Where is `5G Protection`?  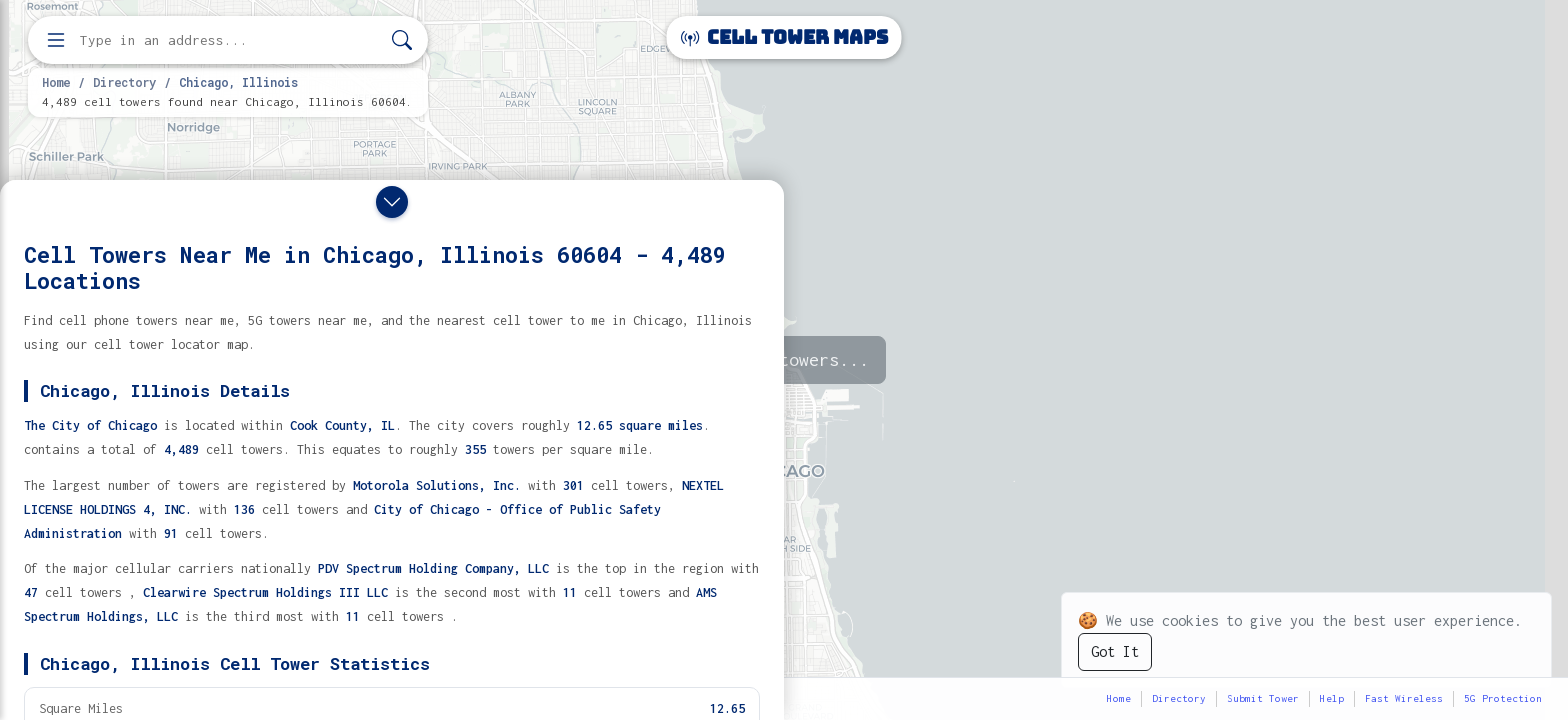 5G Protection is located at coordinates (1503, 698).